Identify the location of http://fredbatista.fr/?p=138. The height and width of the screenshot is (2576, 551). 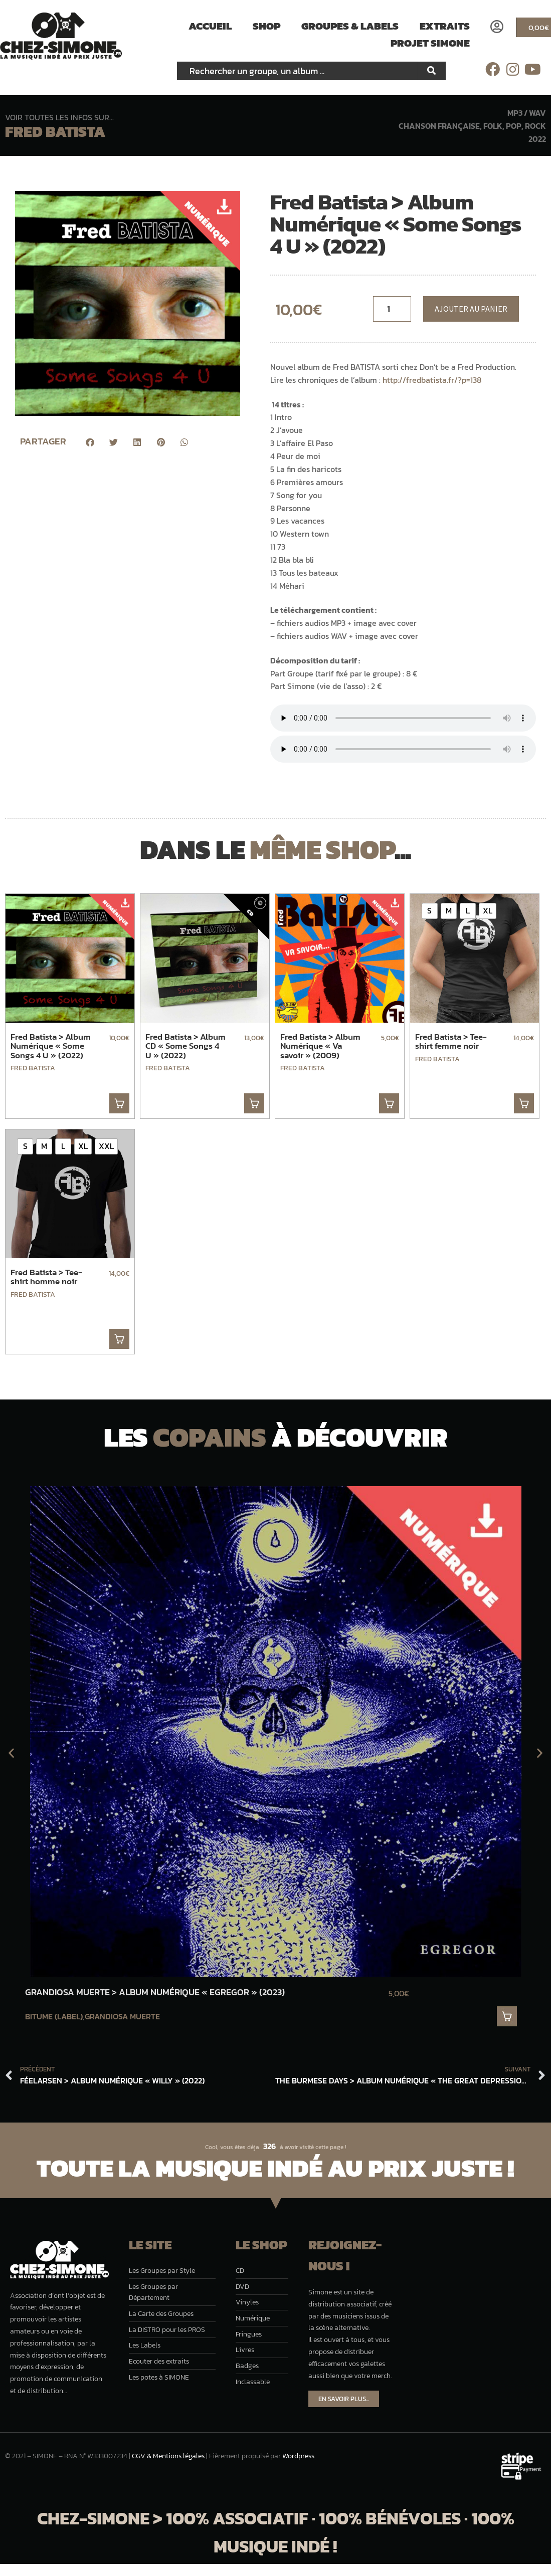
(433, 380).